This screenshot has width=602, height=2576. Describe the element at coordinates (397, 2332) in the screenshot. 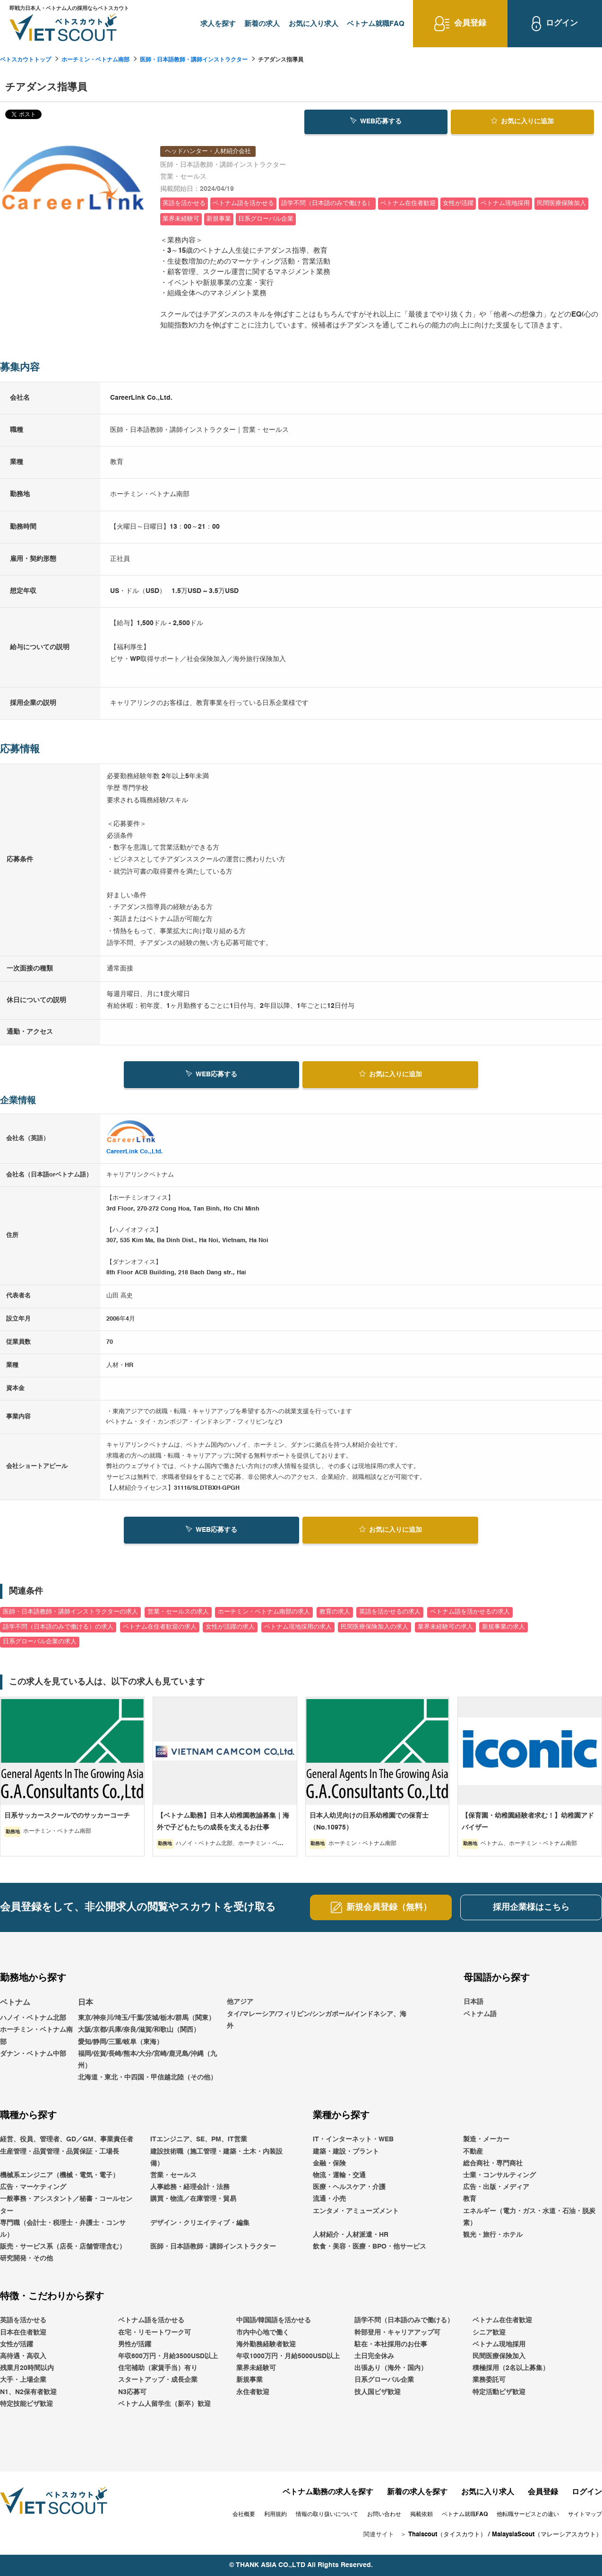

I see `幹部登用・キャリアアップ可` at that location.